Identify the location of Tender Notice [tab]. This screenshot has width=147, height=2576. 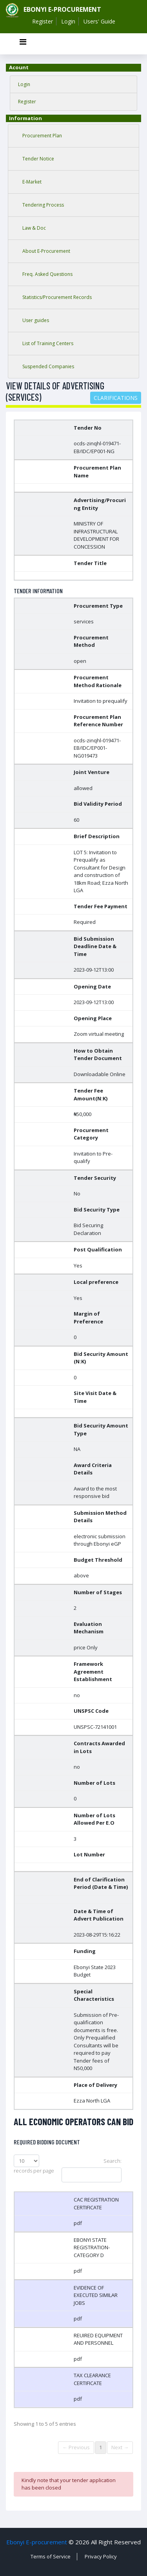
(38, 158).